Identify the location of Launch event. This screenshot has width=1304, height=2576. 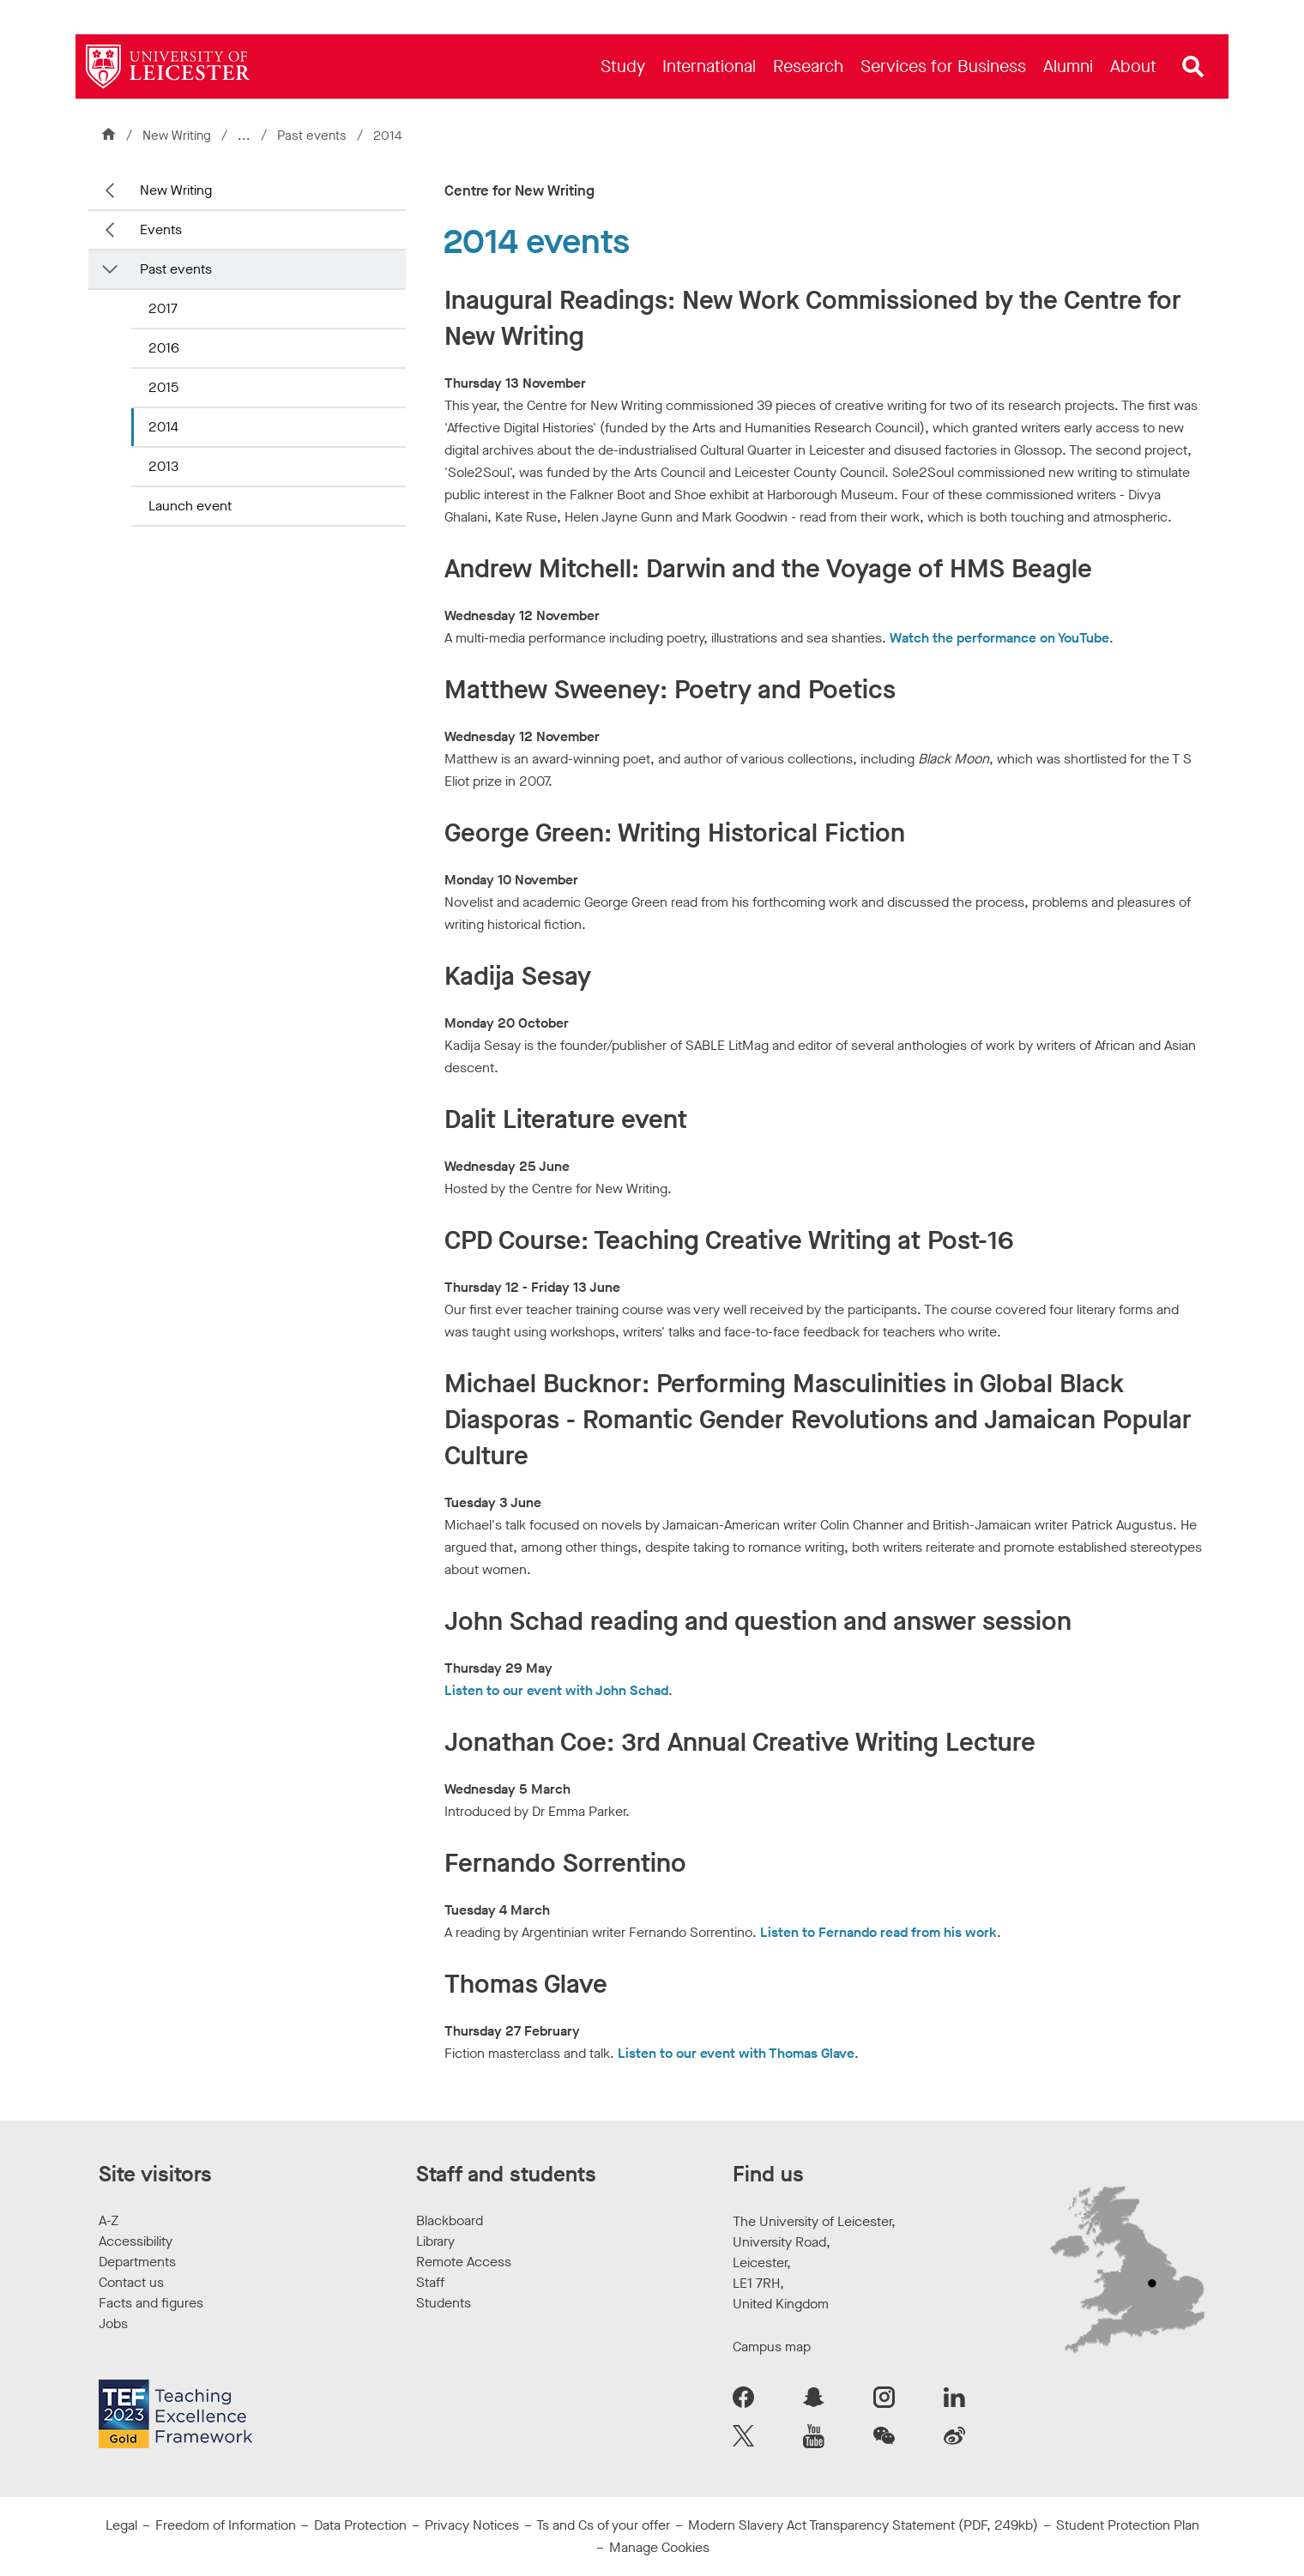
(190, 506).